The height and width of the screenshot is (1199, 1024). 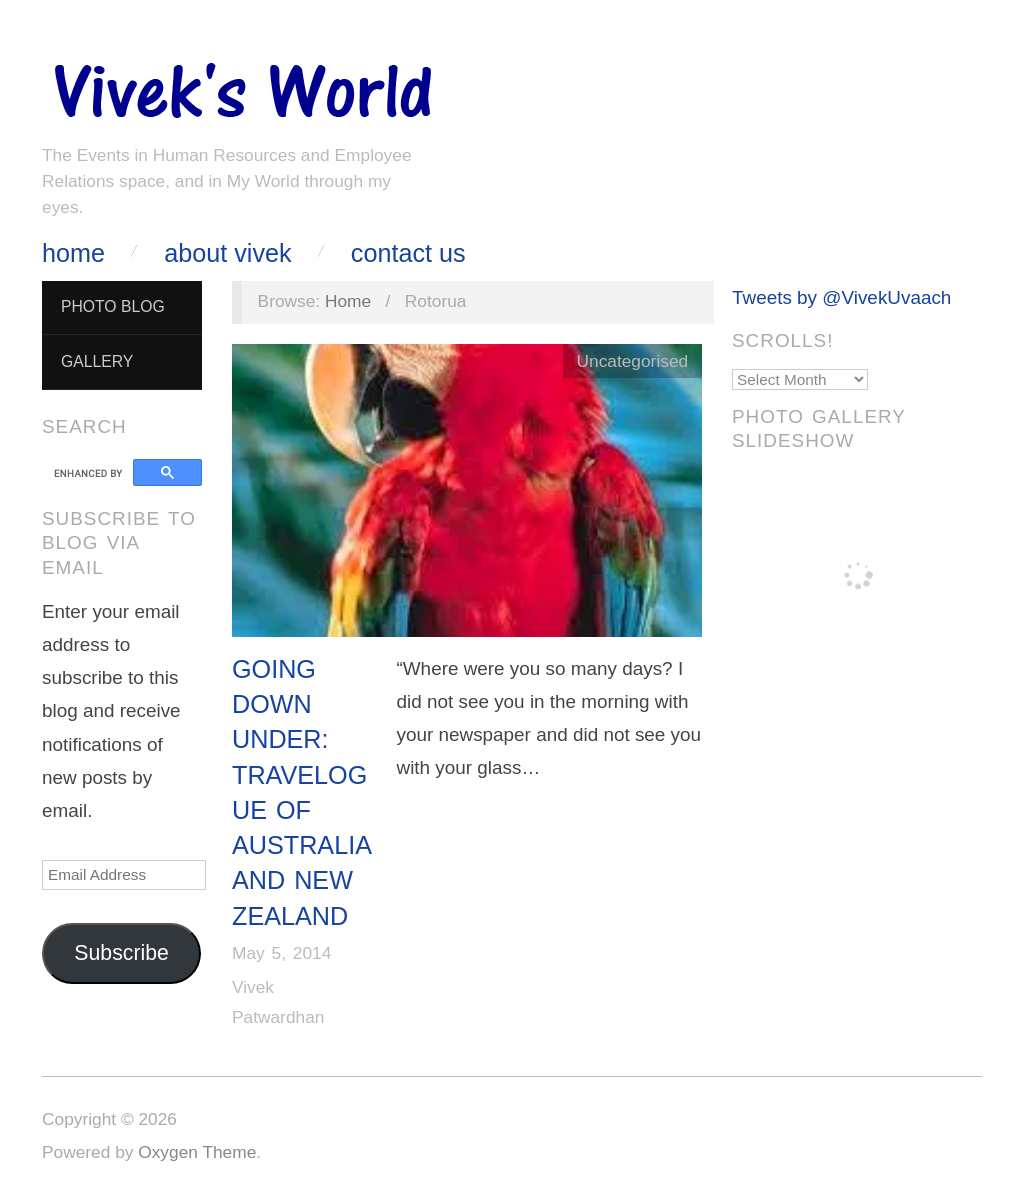 I want to click on Home, so click(x=73, y=253).